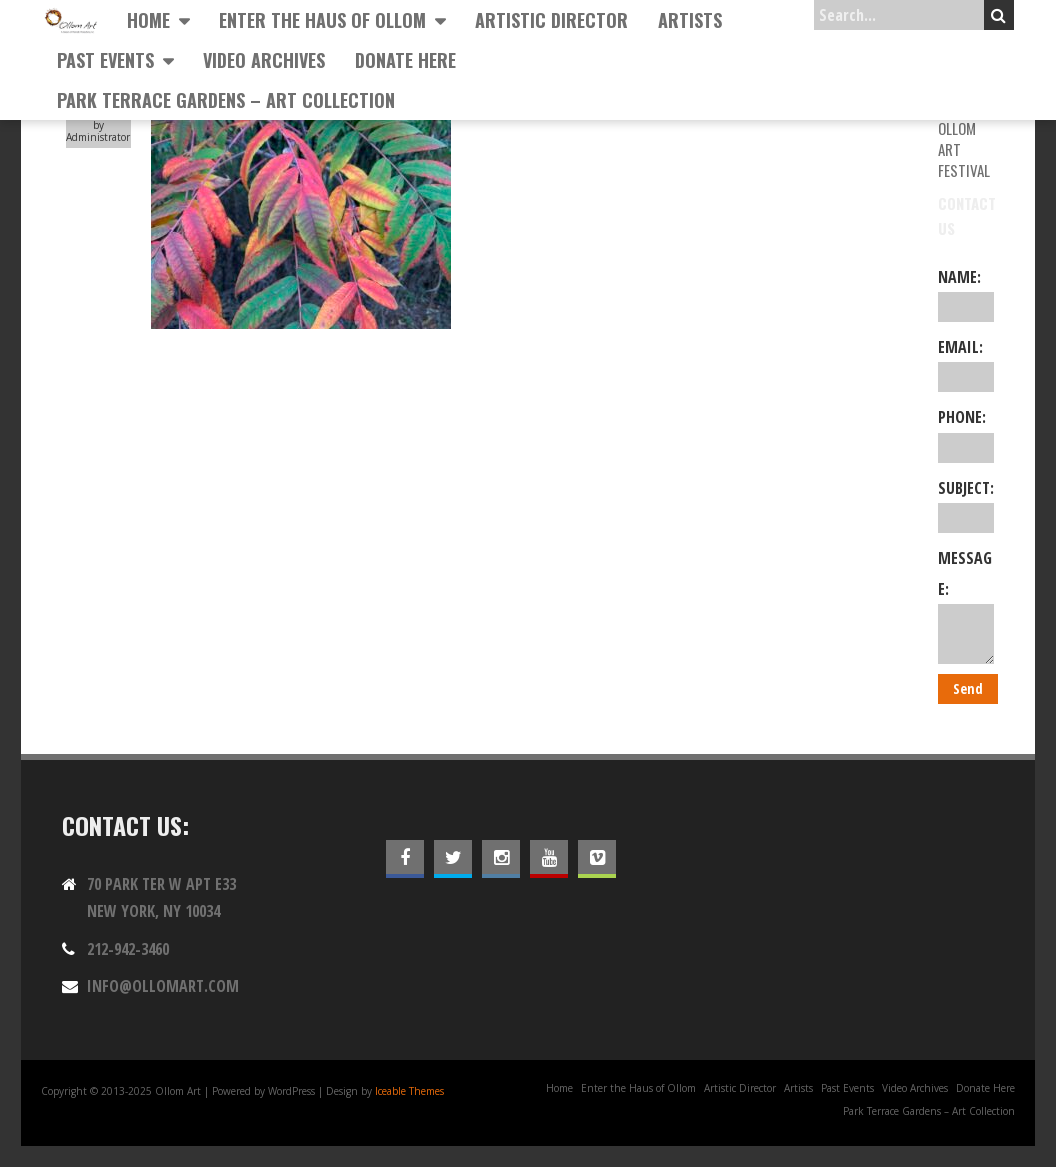  Describe the element at coordinates (409, 1091) in the screenshot. I see `Iceable Themes` at that location.